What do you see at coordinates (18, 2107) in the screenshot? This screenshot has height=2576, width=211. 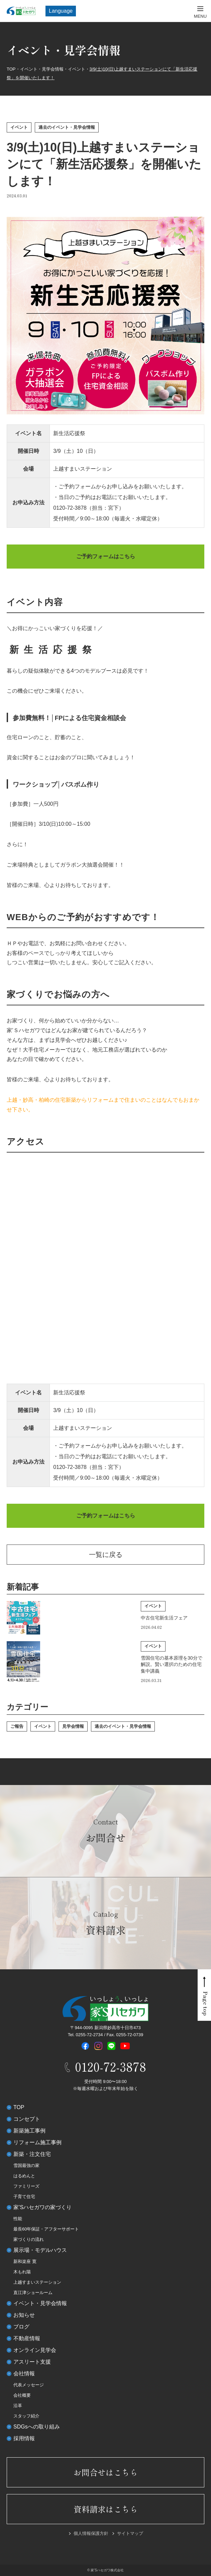 I see `TOP` at bounding box center [18, 2107].